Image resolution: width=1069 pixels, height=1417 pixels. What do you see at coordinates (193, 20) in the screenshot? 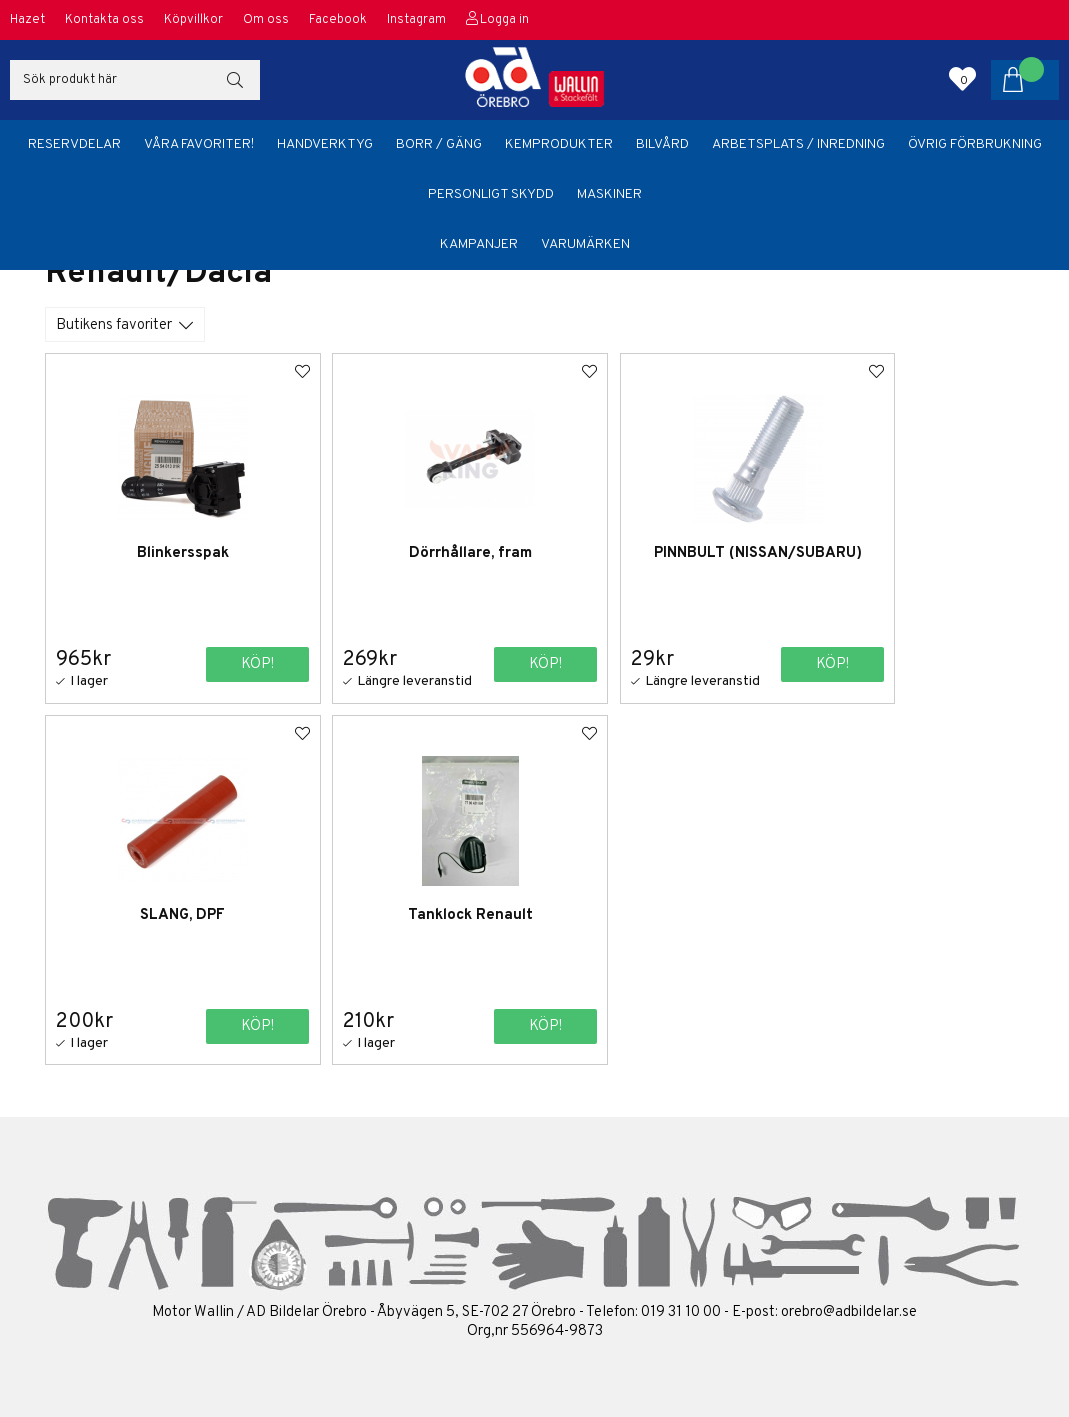
I see `Köpvillkor` at bounding box center [193, 20].